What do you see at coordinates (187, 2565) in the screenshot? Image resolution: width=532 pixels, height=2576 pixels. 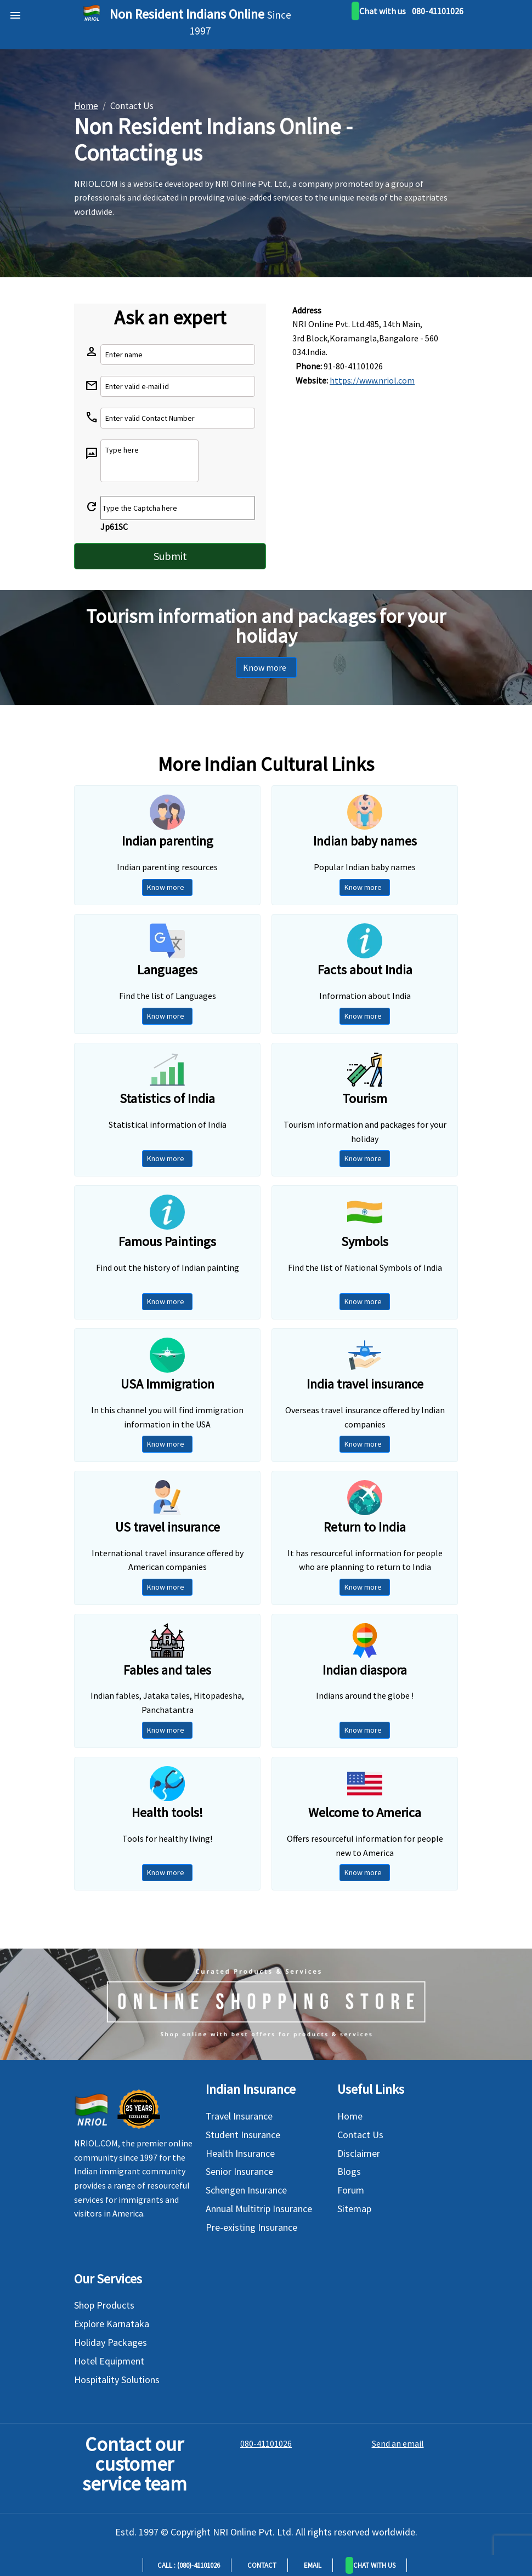 I see `Call : (080)-41101026` at bounding box center [187, 2565].